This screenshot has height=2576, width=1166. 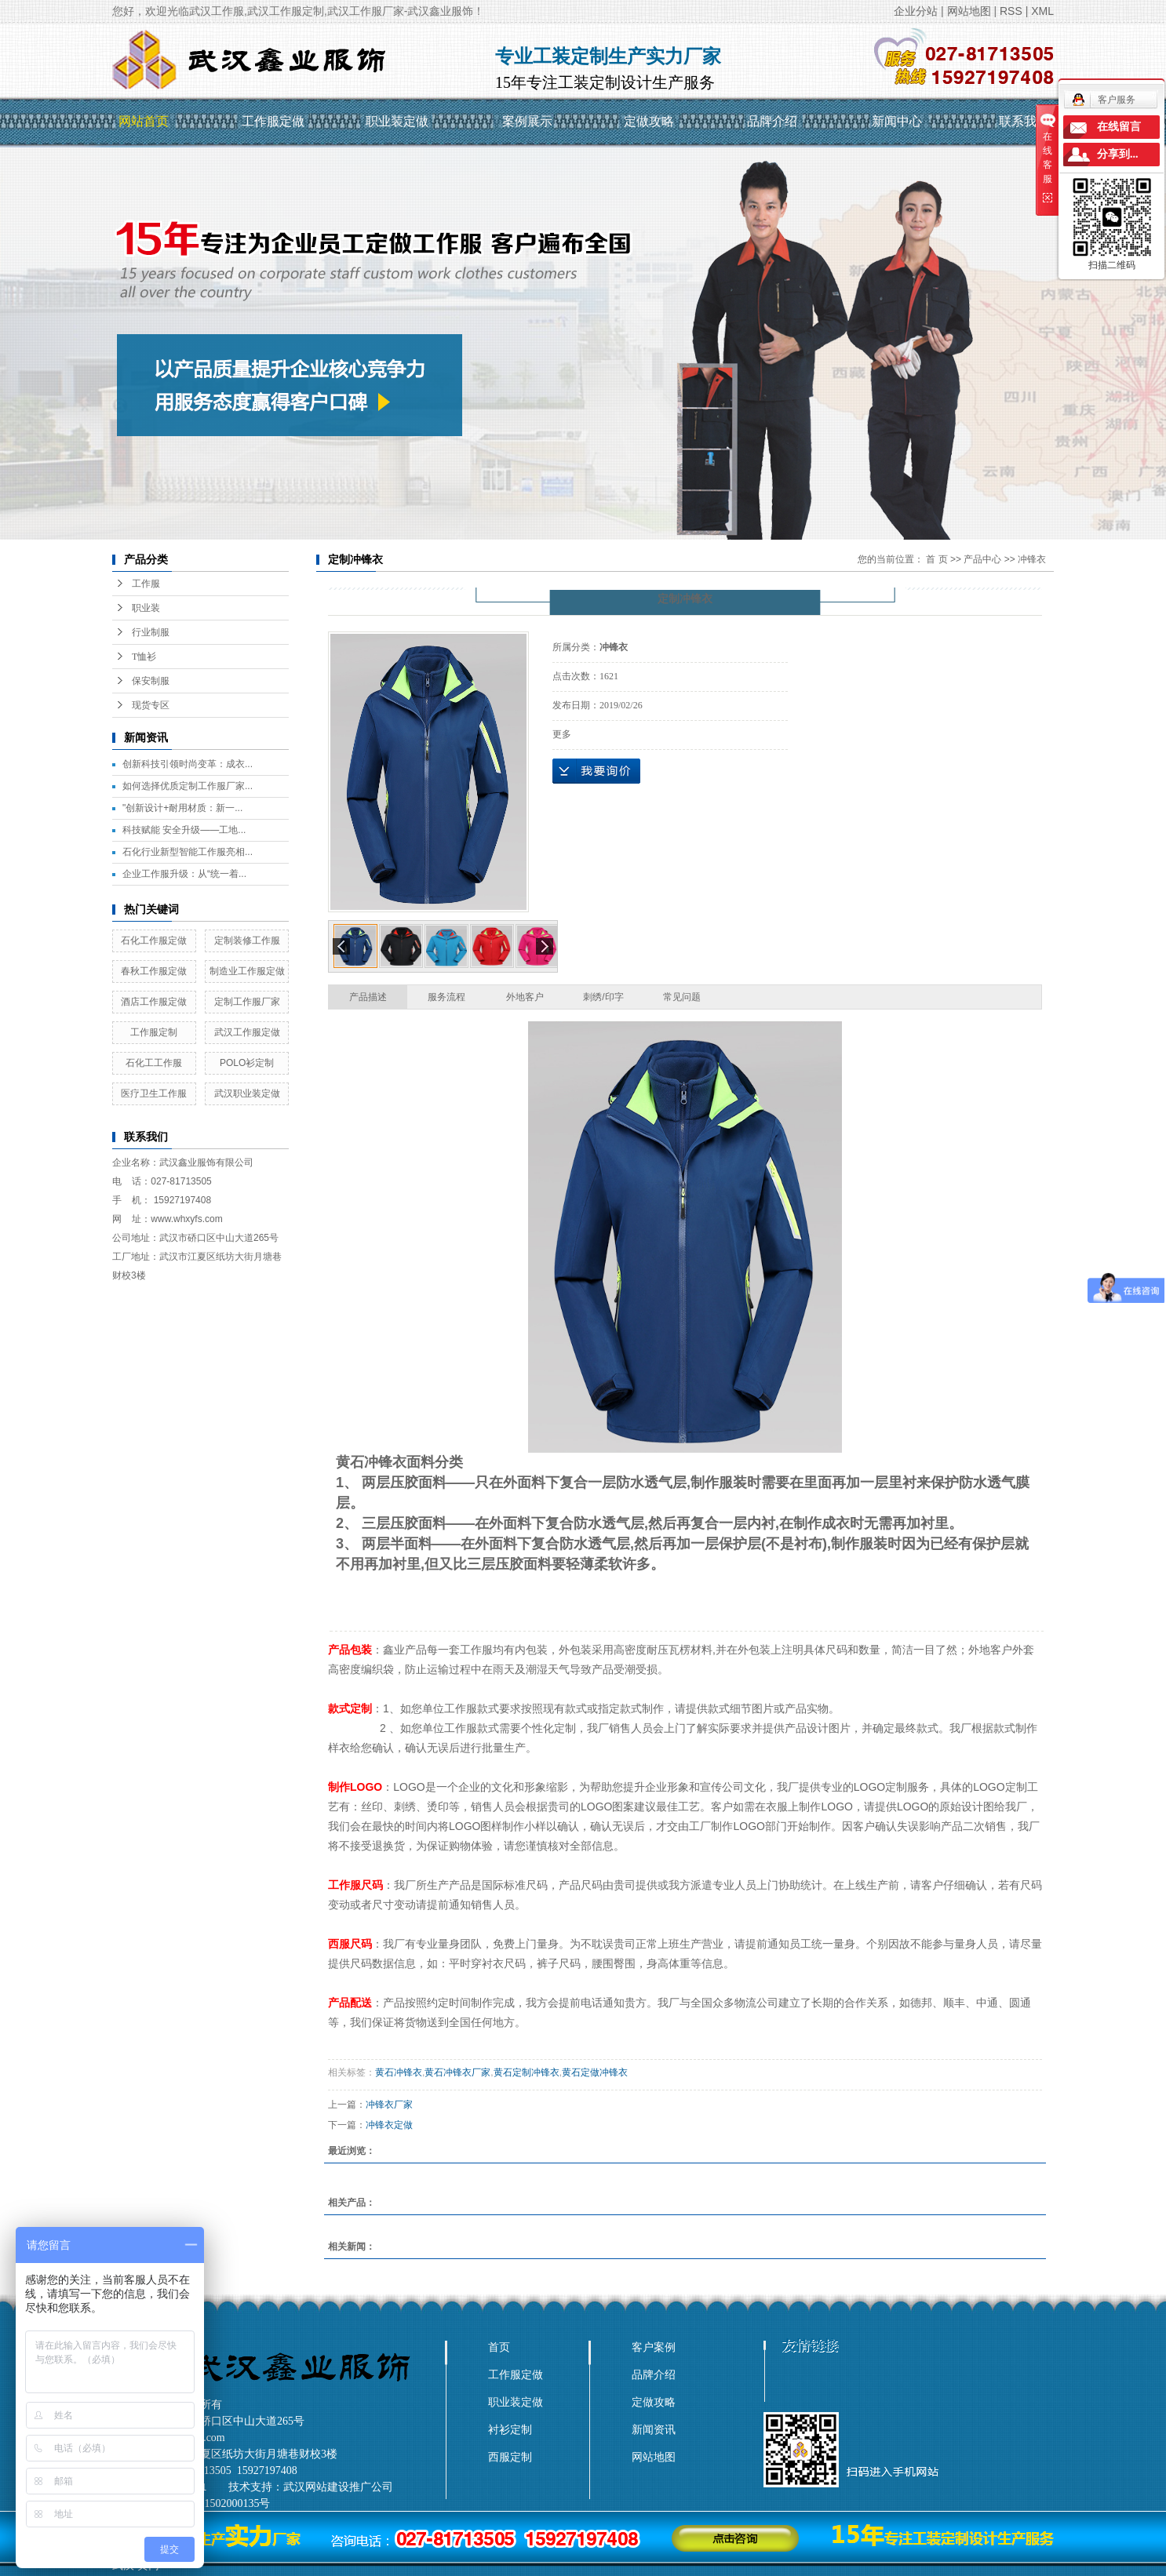 What do you see at coordinates (153, 1032) in the screenshot?
I see `工作服定制` at bounding box center [153, 1032].